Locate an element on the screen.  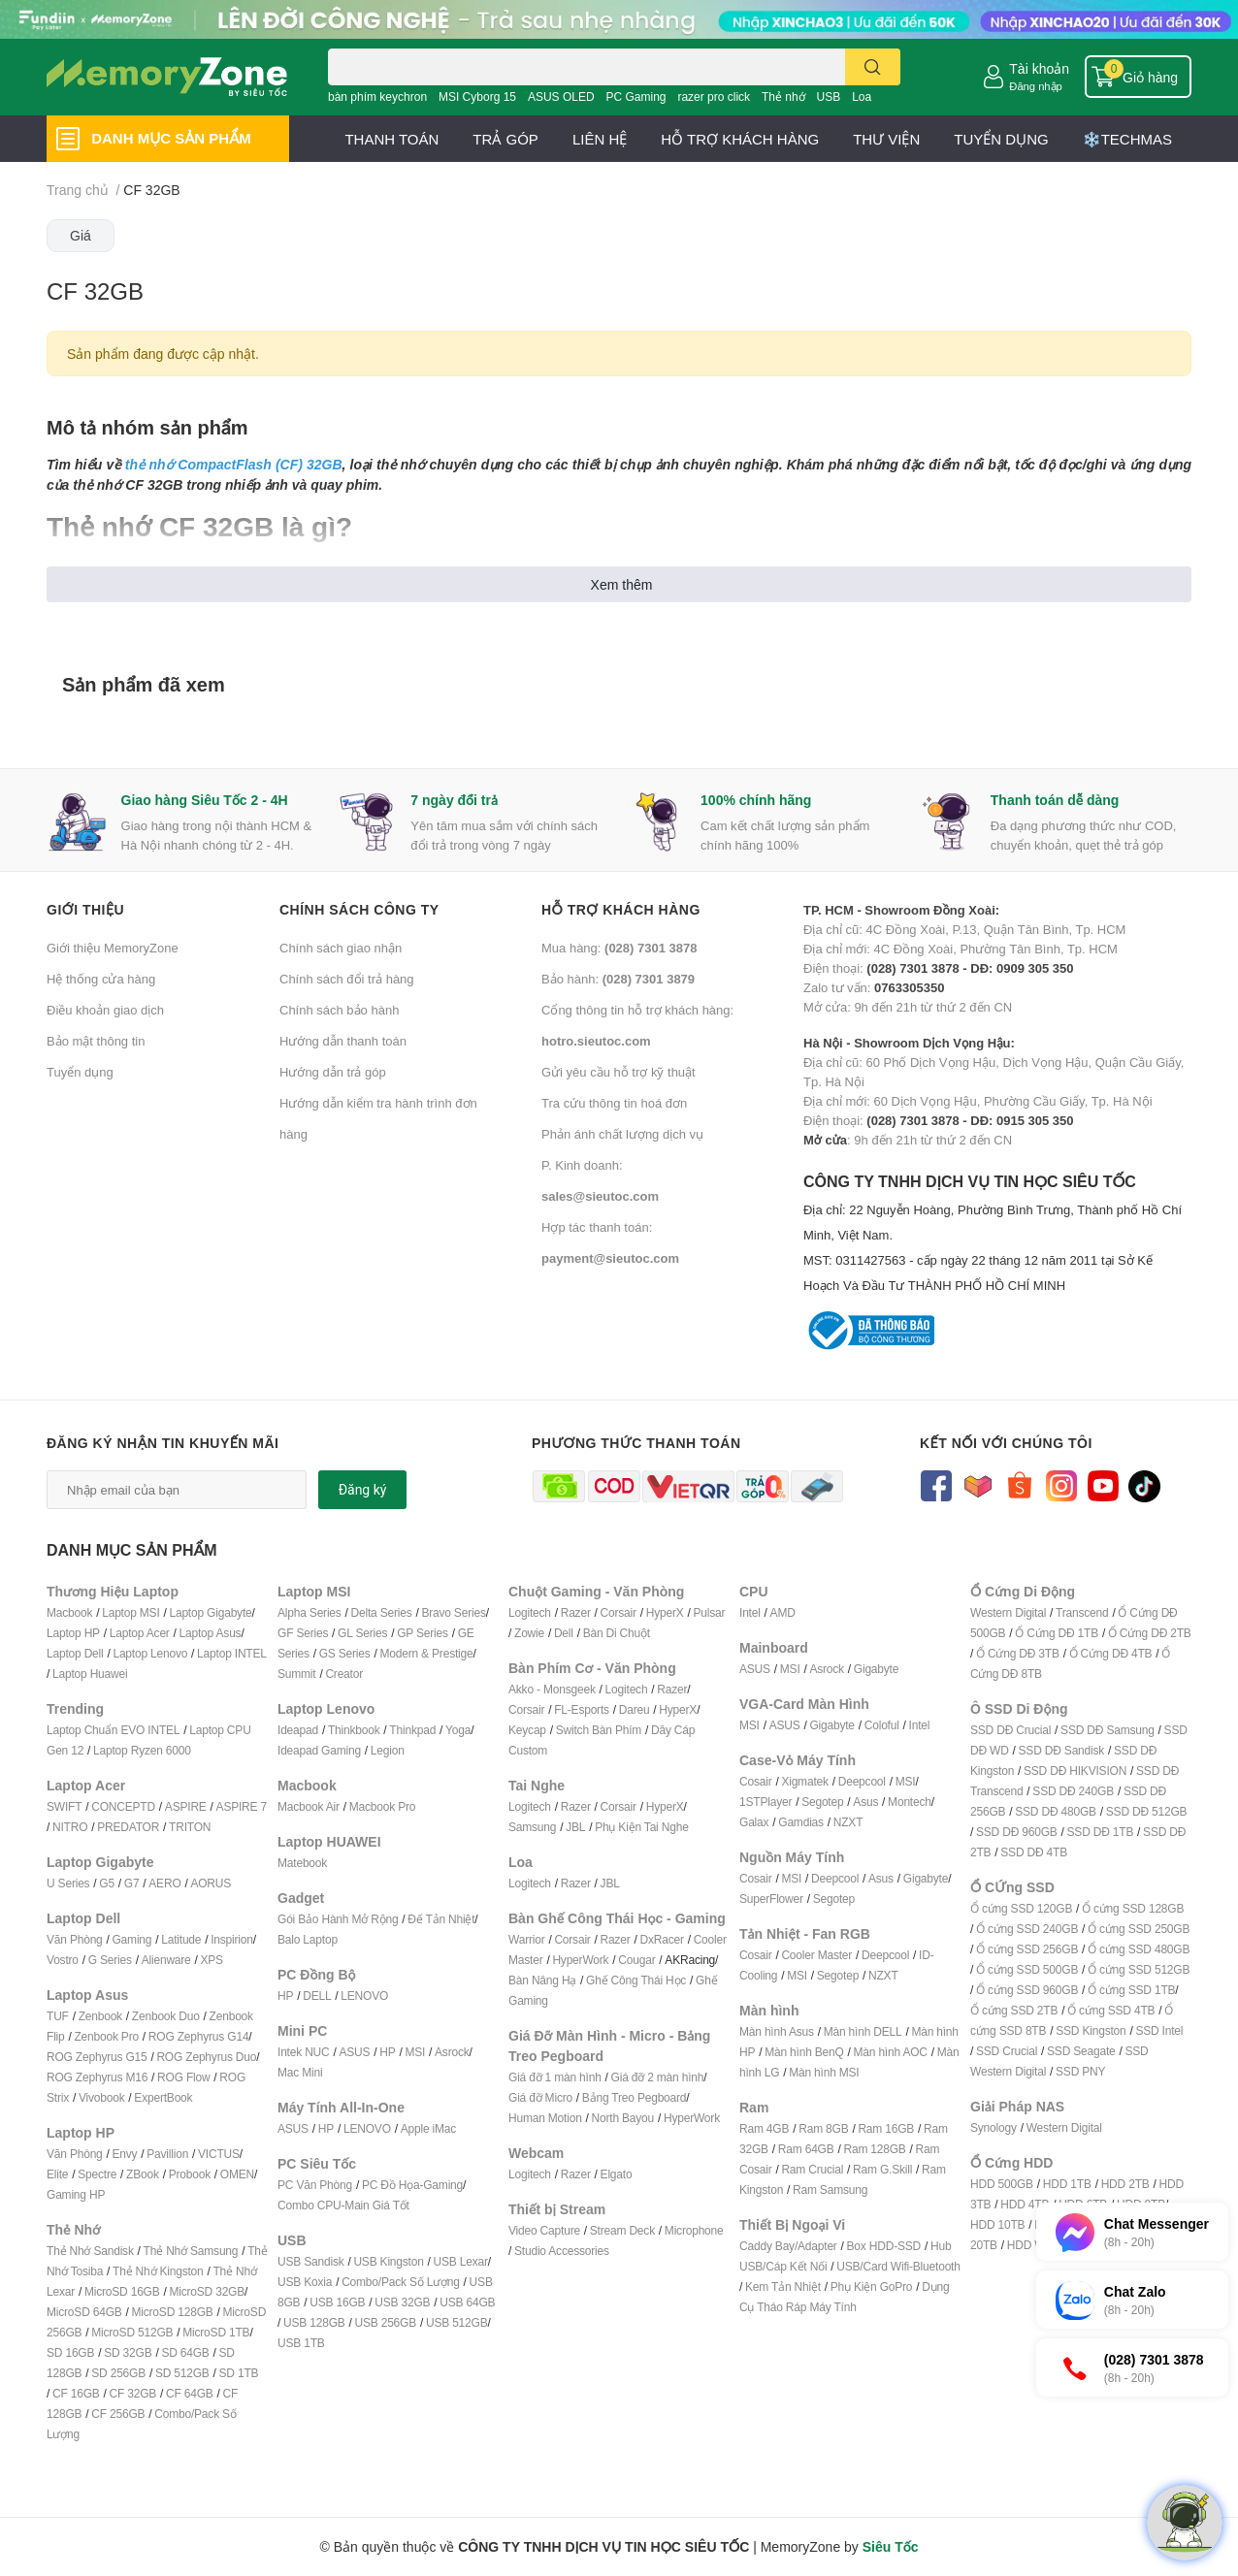
Macbook Pro is located at coordinates (382, 1806).